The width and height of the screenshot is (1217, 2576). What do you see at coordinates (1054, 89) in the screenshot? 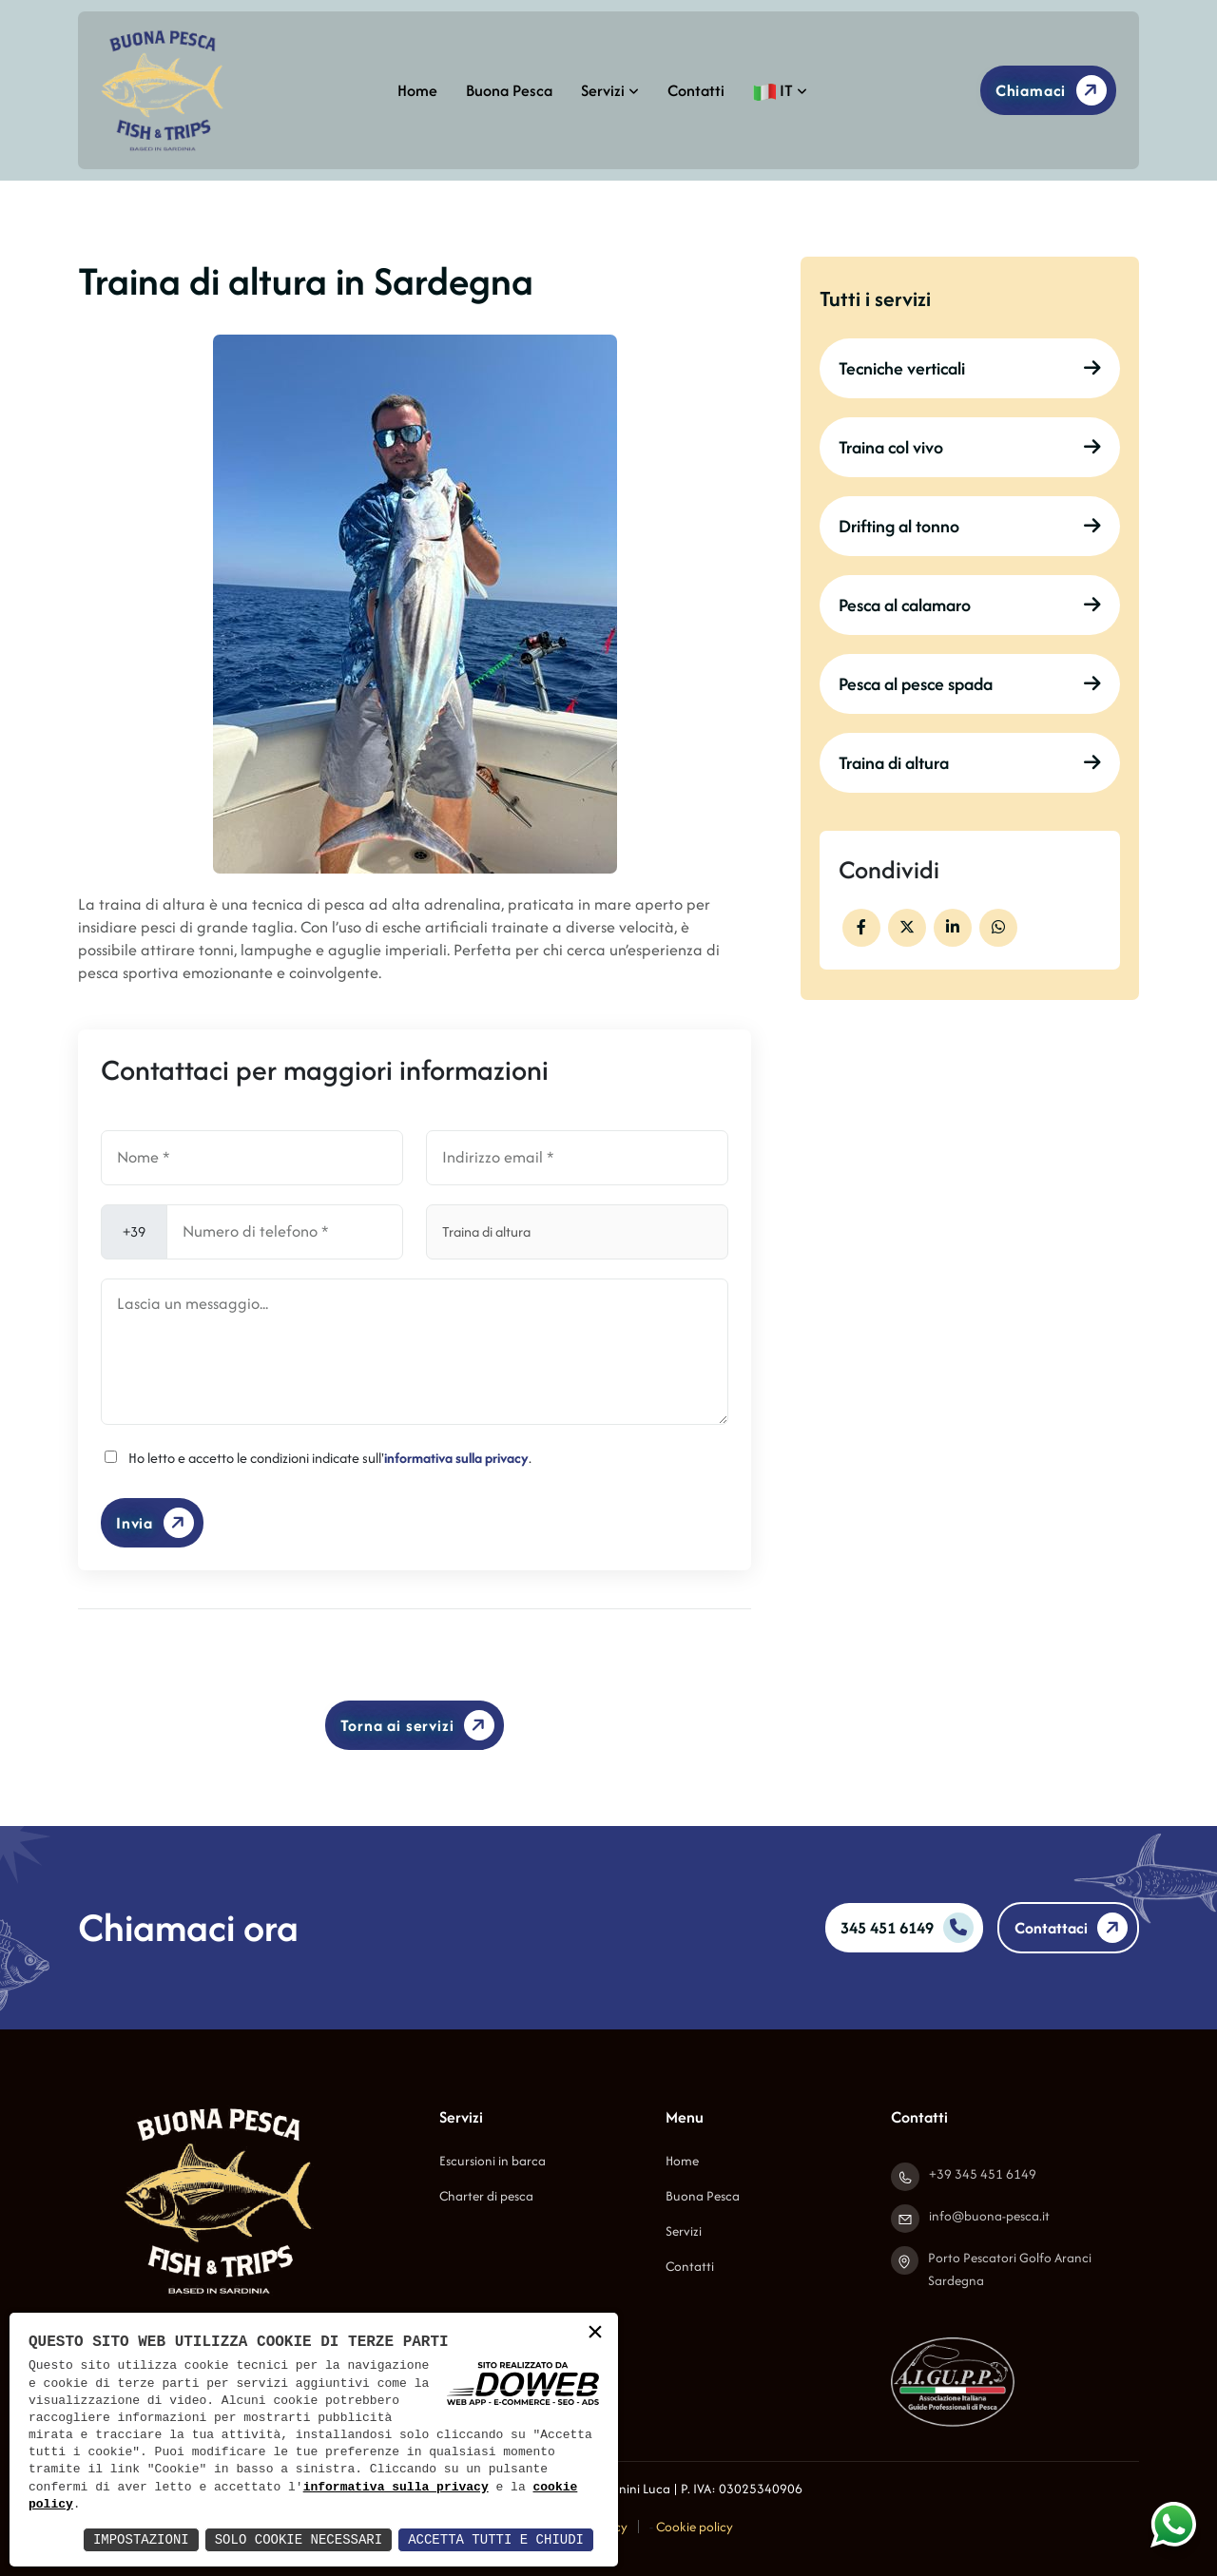
I see `Chiamaci` at bounding box center [1054, 89].